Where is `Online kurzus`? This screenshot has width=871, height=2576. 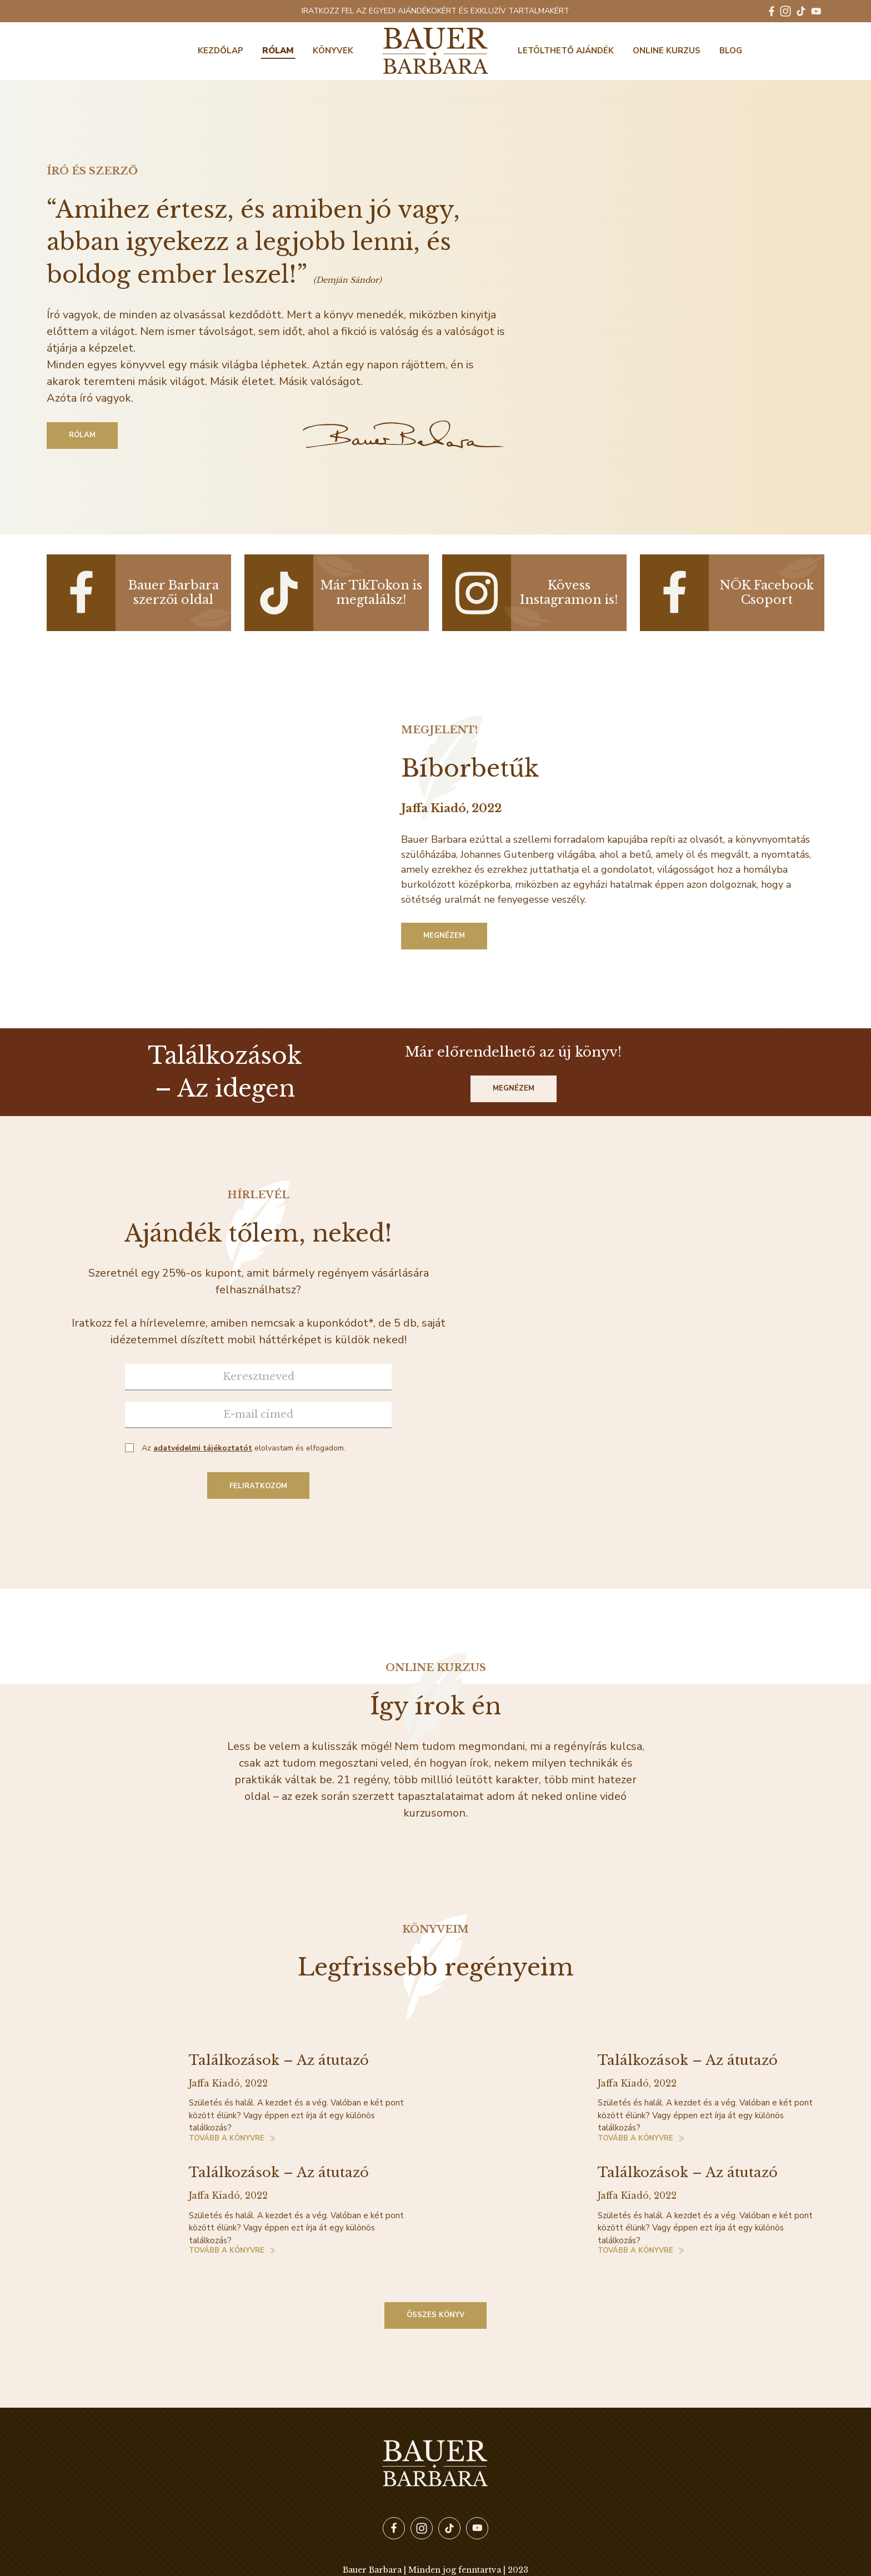
Online kurzus is located at coordinates (666, 50).